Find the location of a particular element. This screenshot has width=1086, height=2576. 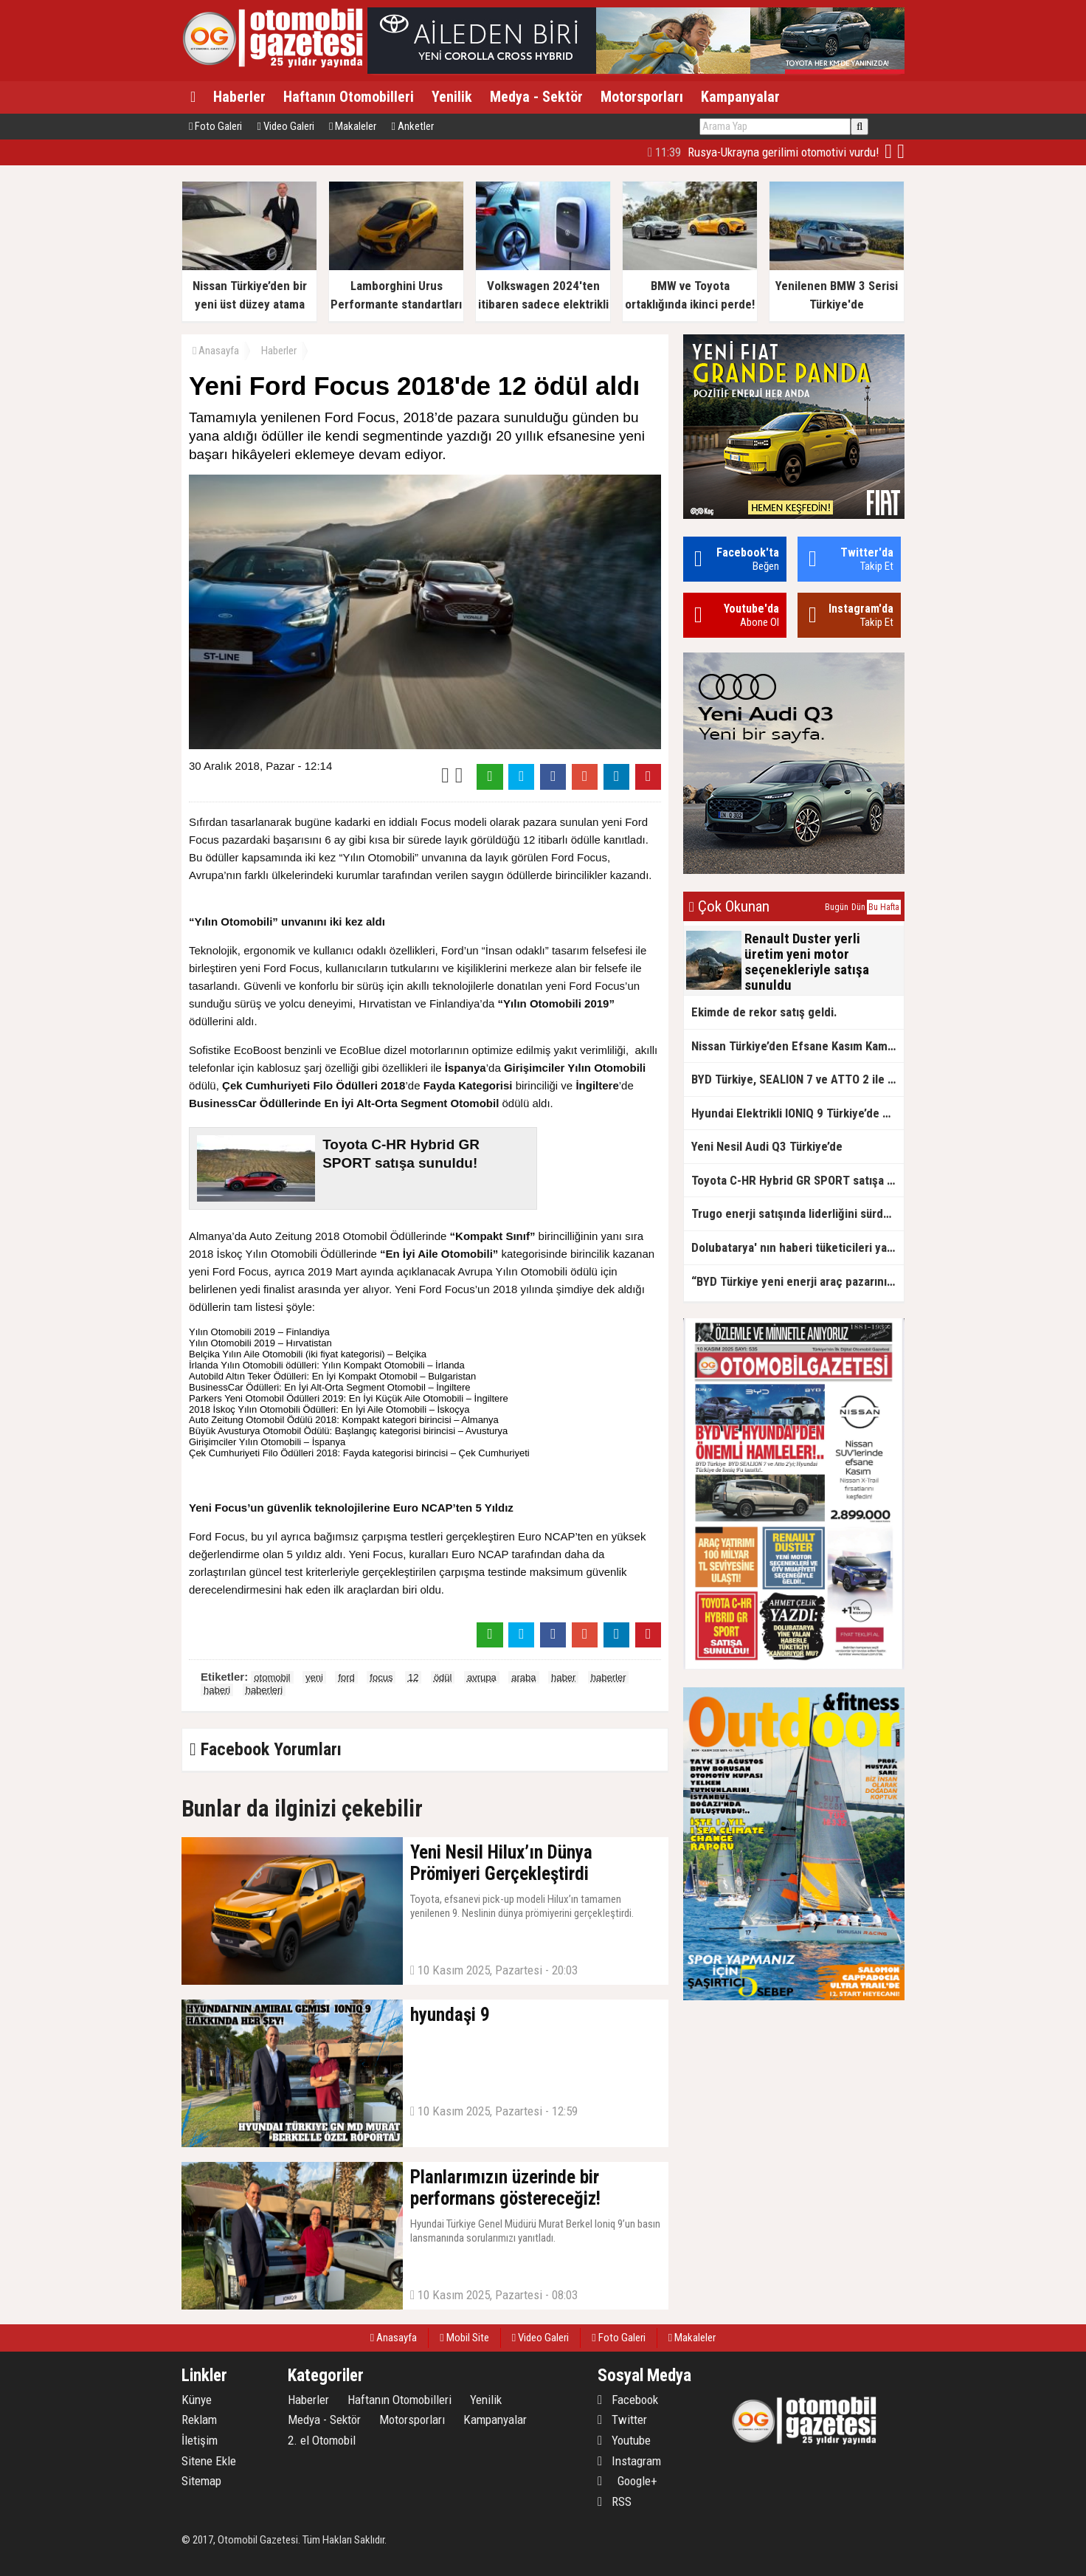

Toyota C-HR Hybrid GR SPORT satışa sunuldu! is located at coordinates (797, 1180).